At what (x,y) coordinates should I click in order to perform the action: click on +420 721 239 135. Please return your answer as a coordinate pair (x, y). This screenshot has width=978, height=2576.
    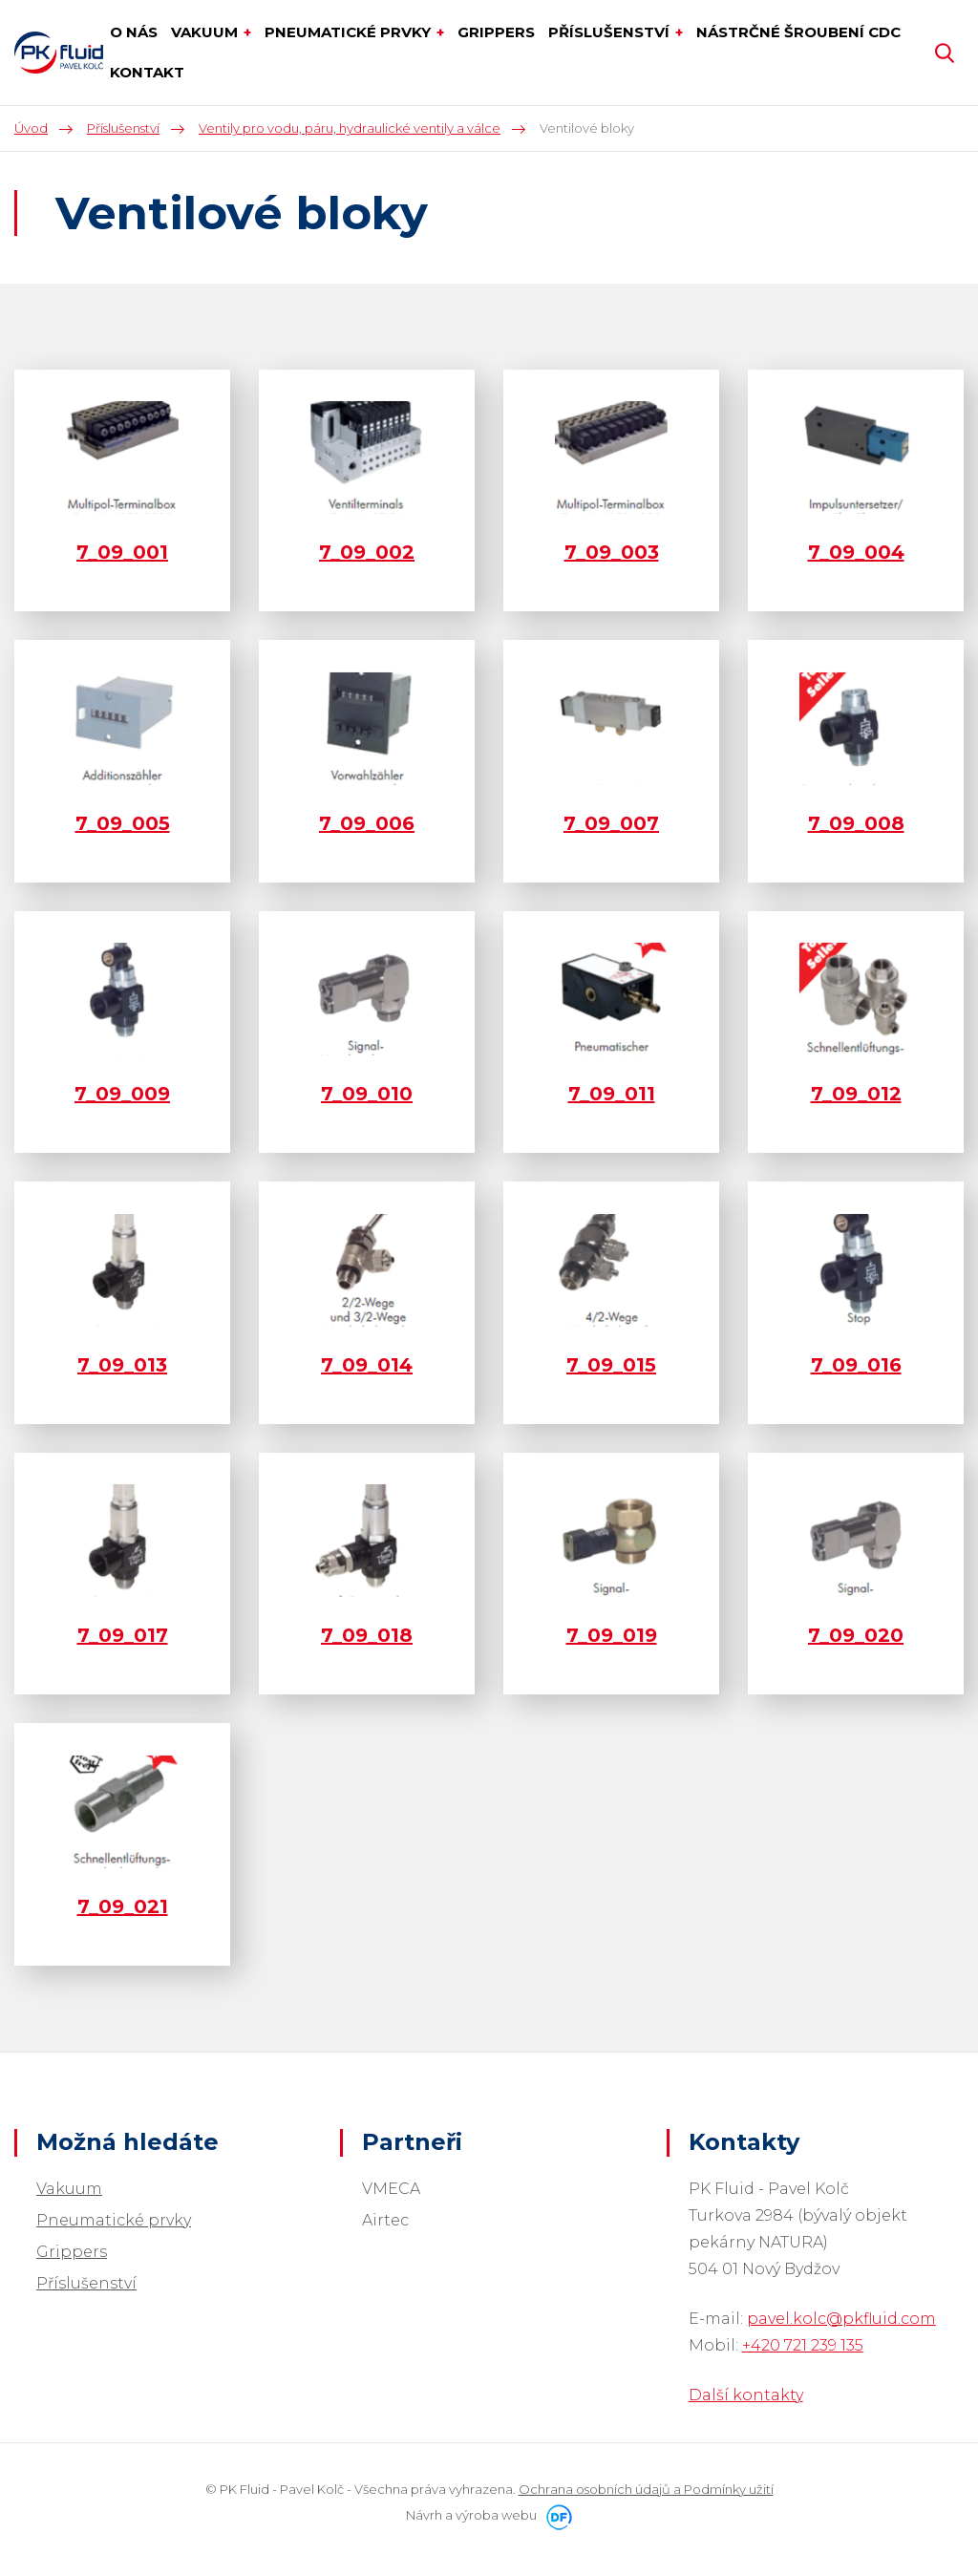
    Looking at the image, I should click on (802, 2345).